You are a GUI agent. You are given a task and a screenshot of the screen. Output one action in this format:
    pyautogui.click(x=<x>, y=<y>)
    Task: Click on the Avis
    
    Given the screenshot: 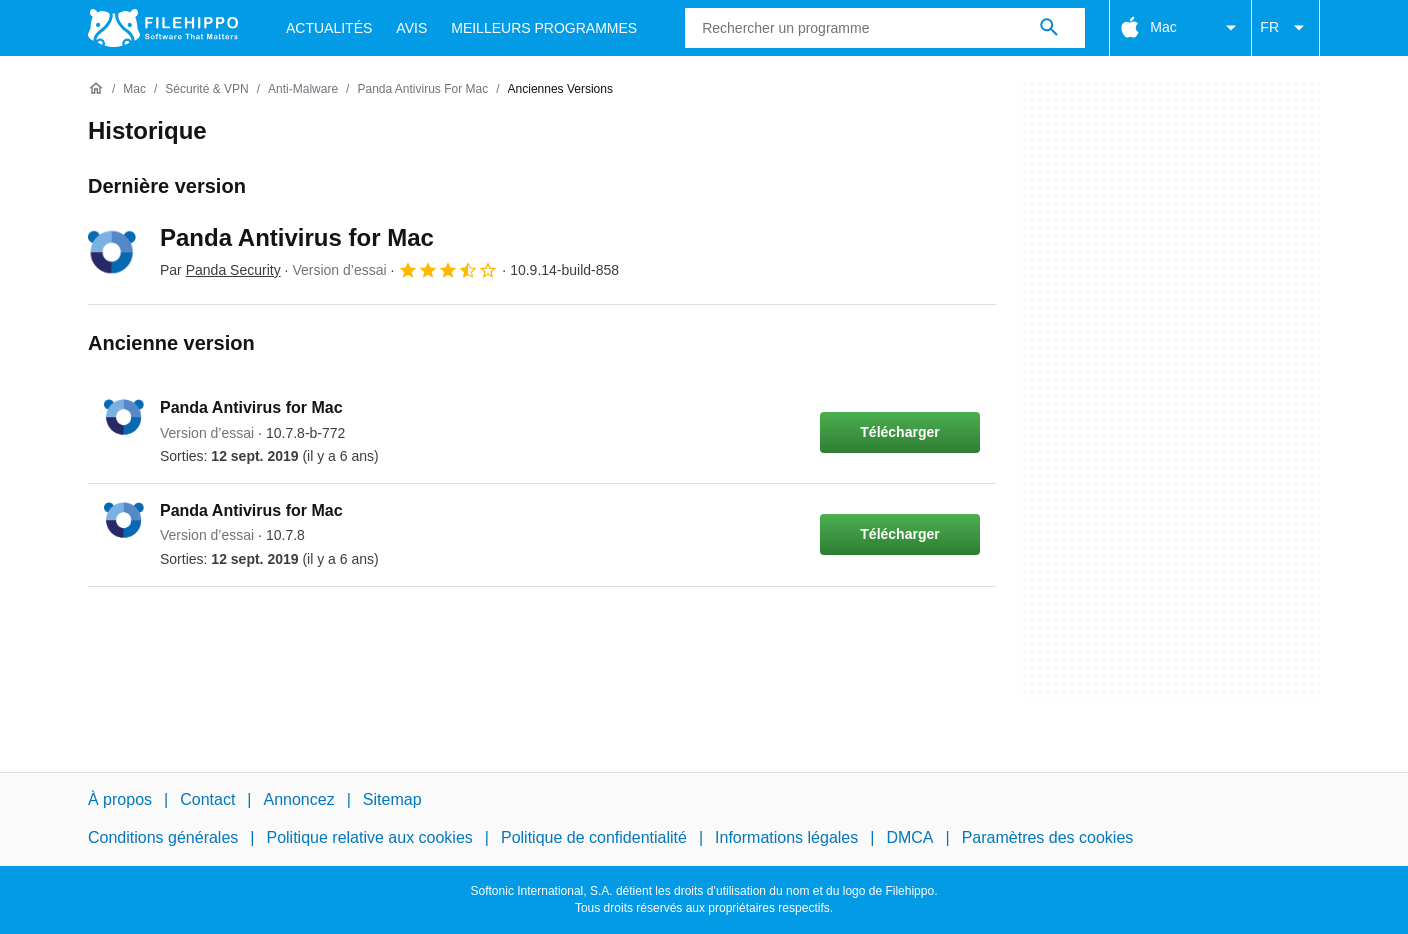 What is the action you would take?
    pyautogui.click(x=411, y=28)
    